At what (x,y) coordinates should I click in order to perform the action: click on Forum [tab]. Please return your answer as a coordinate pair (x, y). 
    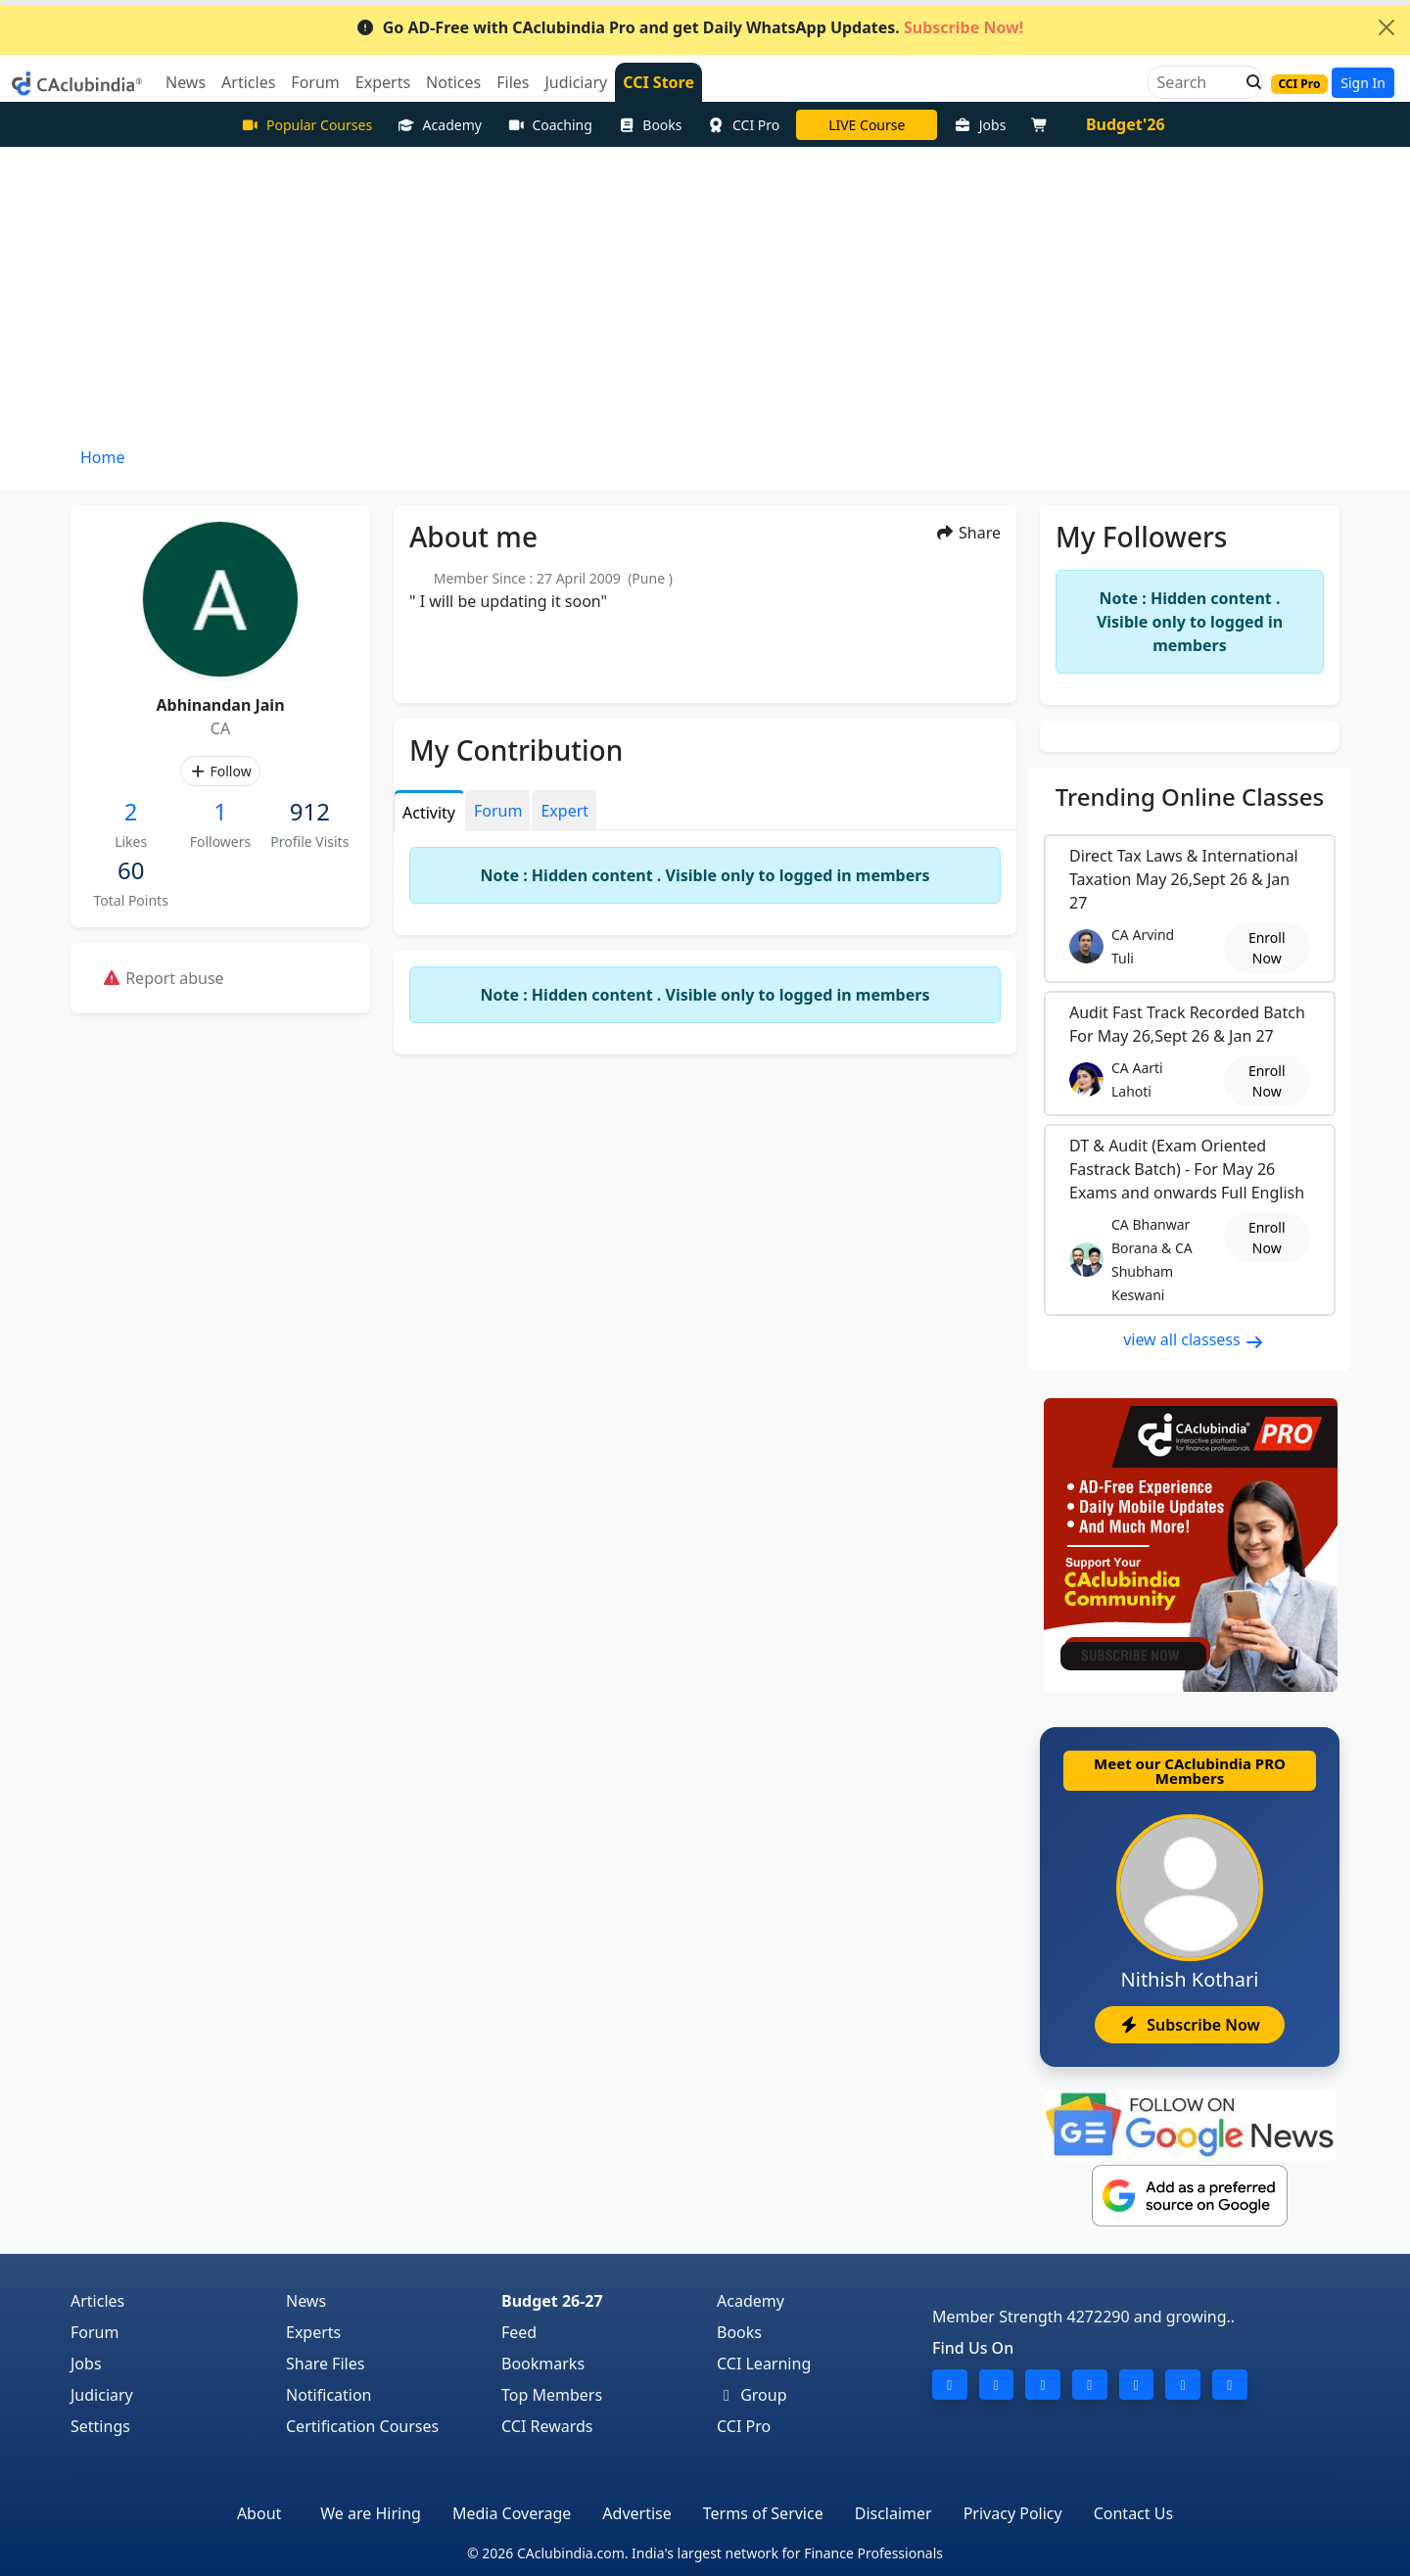
    Looking at the image, I should click on (498, 810).